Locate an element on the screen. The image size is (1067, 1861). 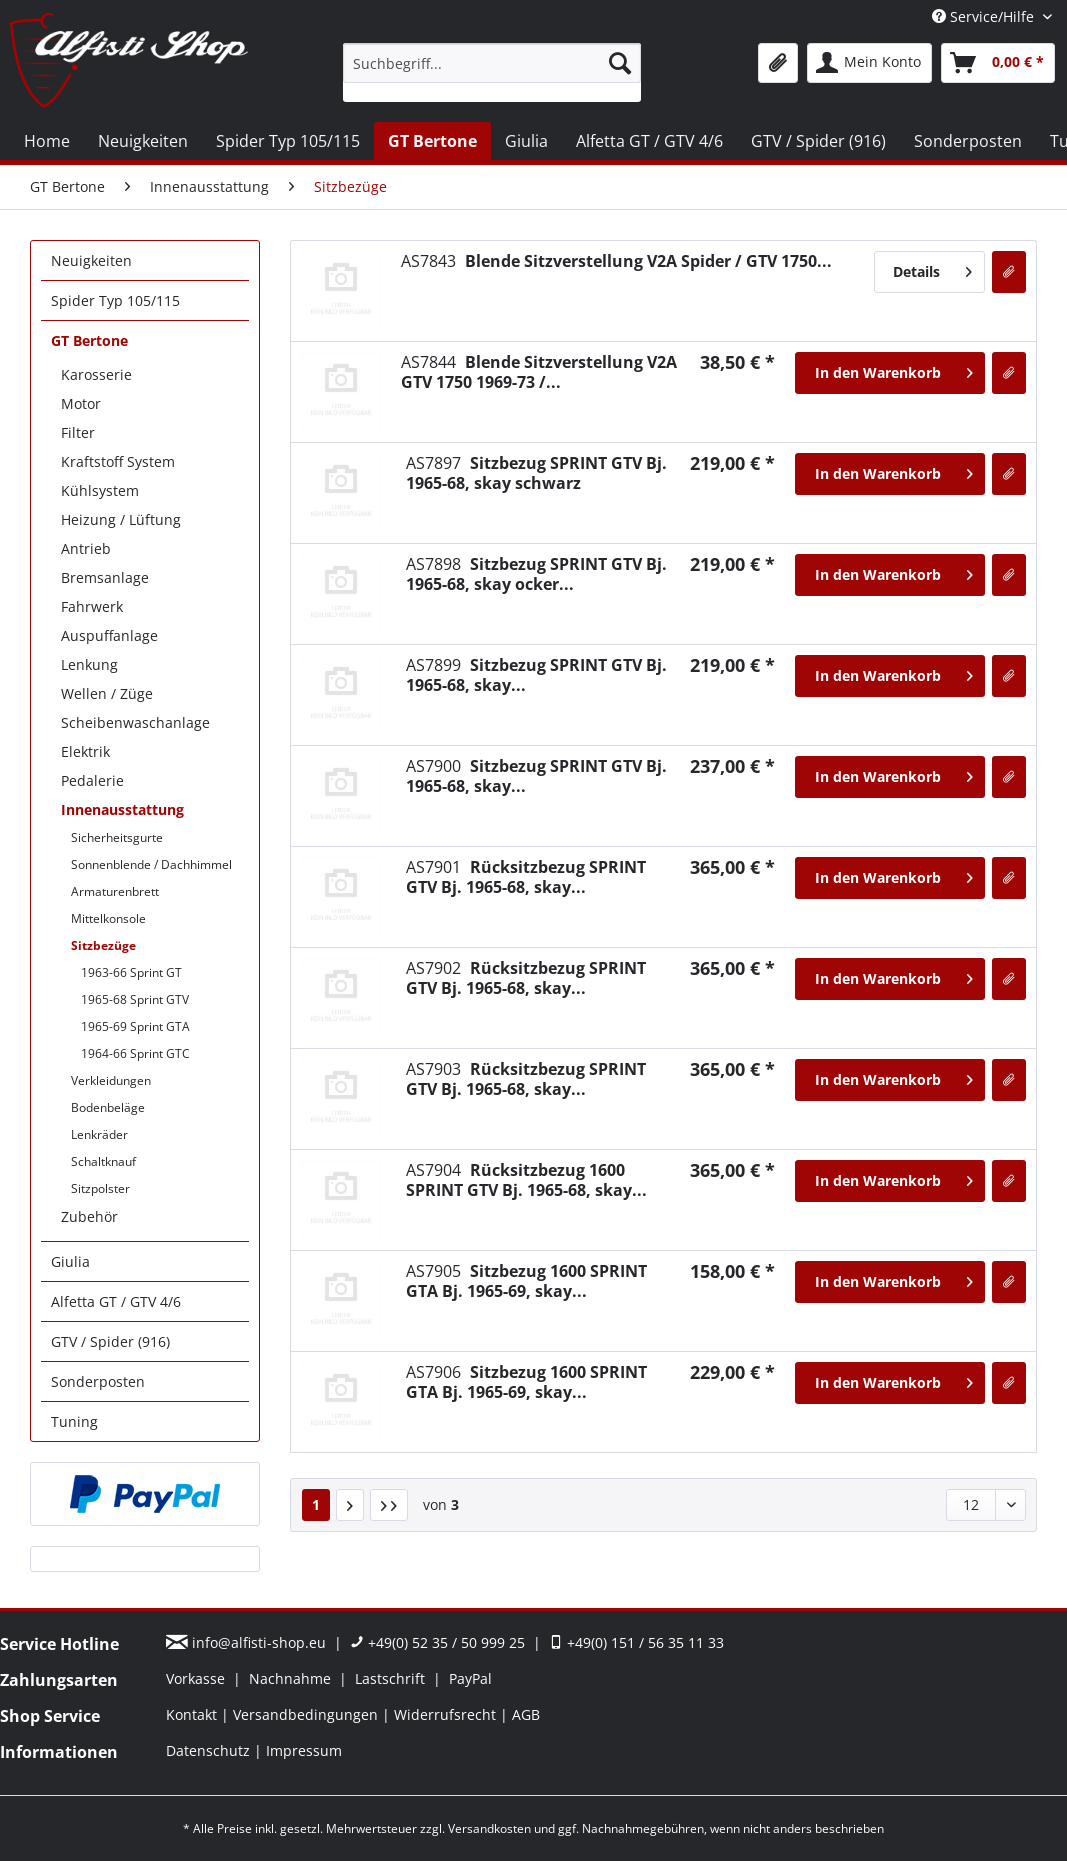
Lenkräder is located at coordinates (99, 1134).